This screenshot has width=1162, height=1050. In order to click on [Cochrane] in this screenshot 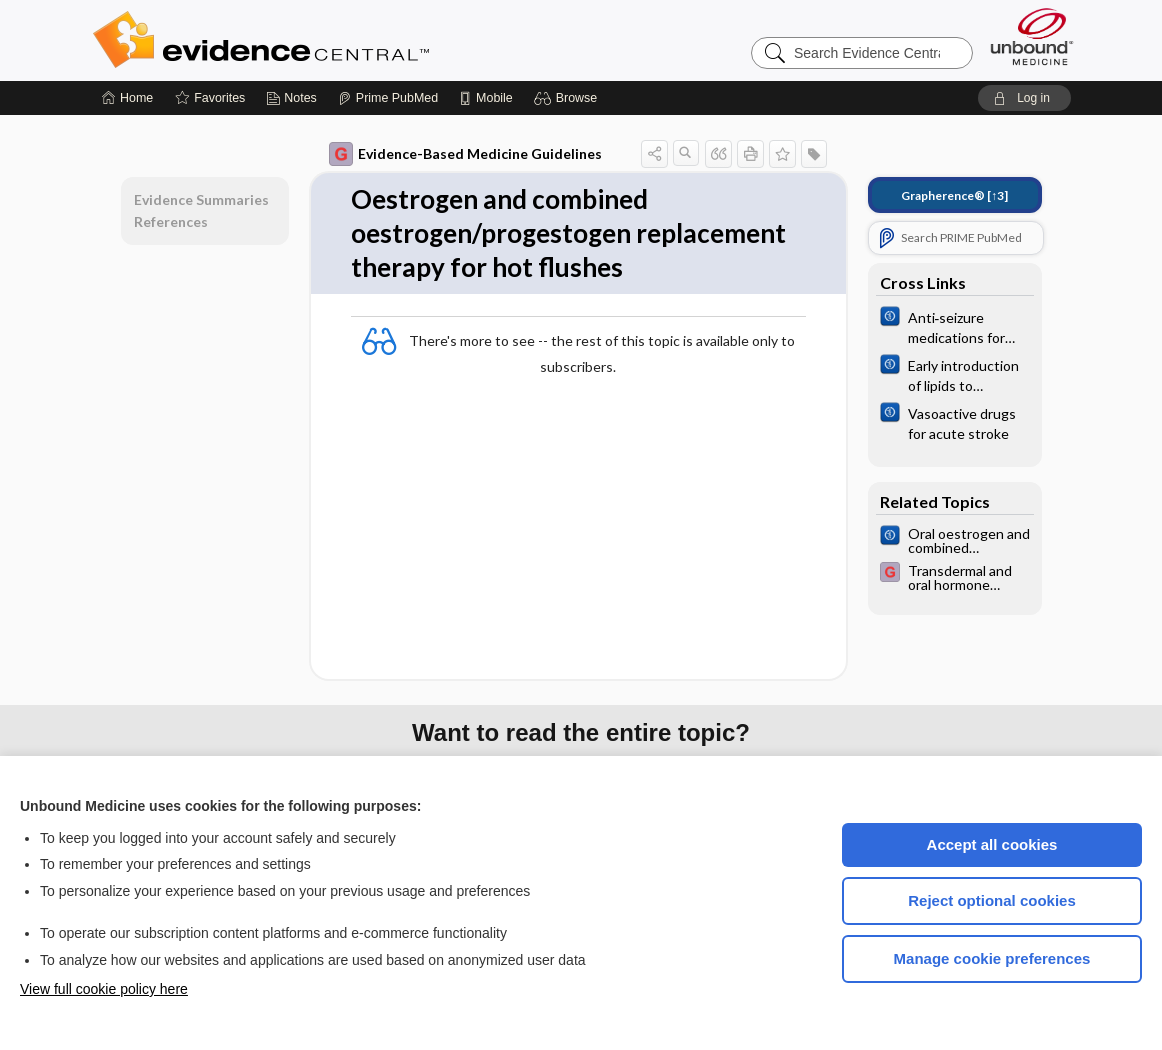, I will do `click(955, 326)`.